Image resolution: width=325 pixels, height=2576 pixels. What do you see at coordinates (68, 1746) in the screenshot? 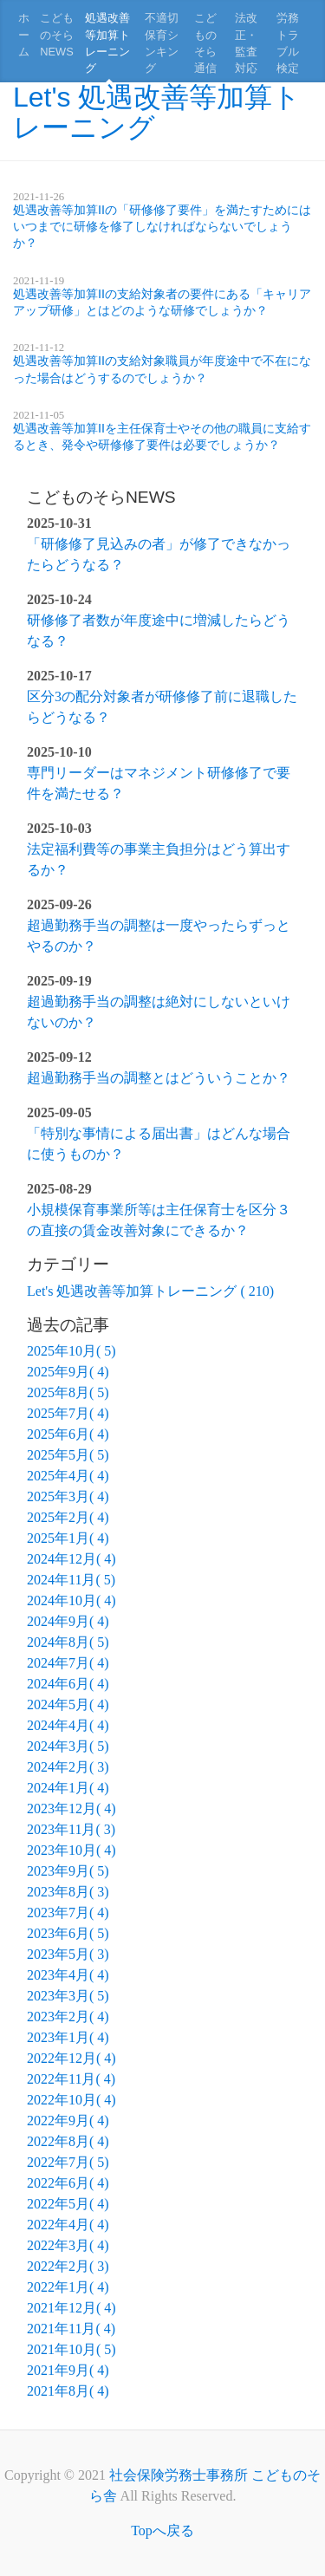
I see `2024年3月( 5)` at bounding box center [68, 1746].